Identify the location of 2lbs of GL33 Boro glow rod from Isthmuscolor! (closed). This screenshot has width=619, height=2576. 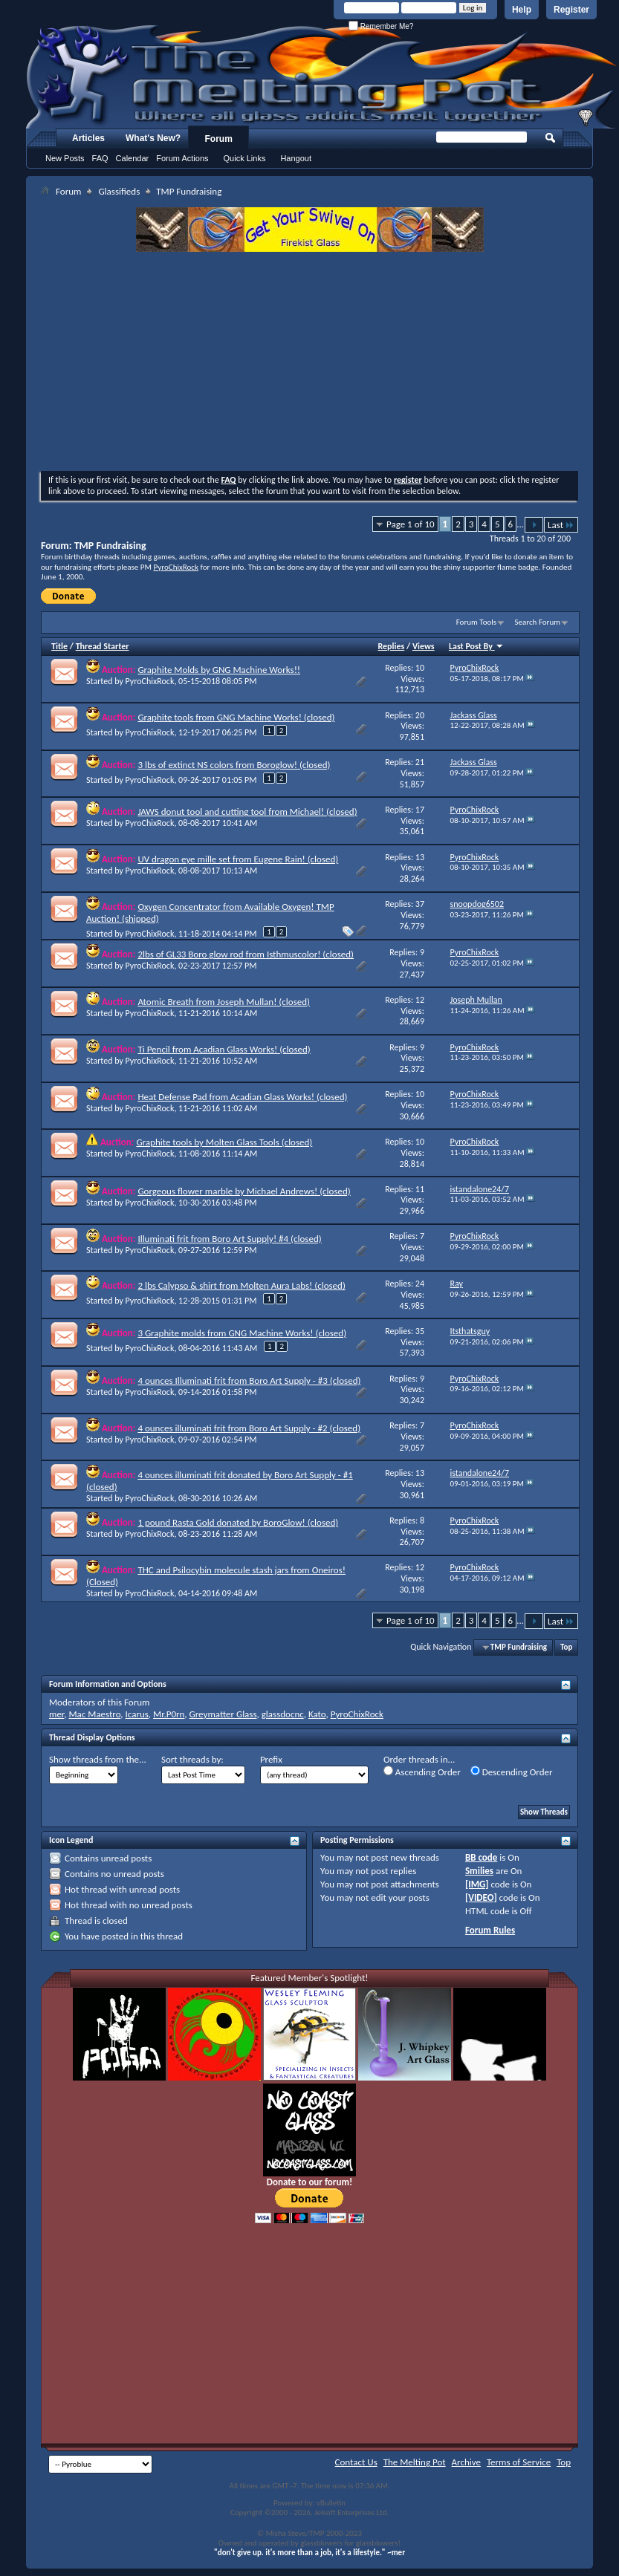
(245, 954).